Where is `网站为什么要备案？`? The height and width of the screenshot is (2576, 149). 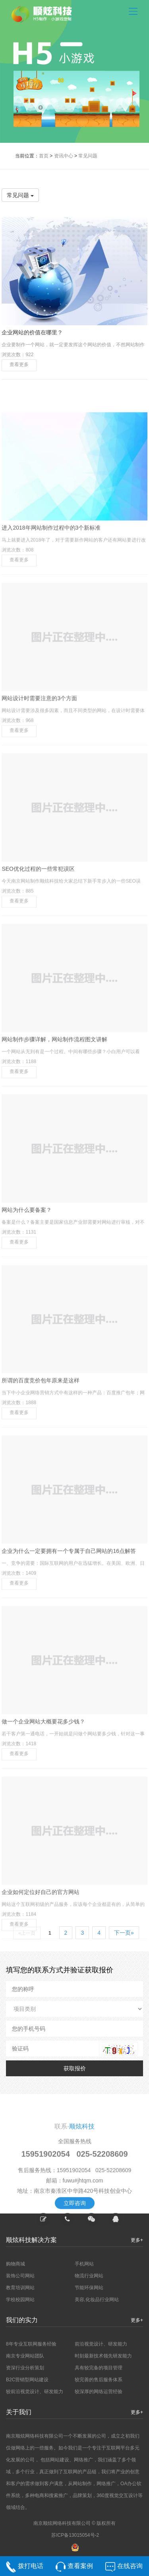 网站为什么要备案？ is located at coordinates (27, 1293).